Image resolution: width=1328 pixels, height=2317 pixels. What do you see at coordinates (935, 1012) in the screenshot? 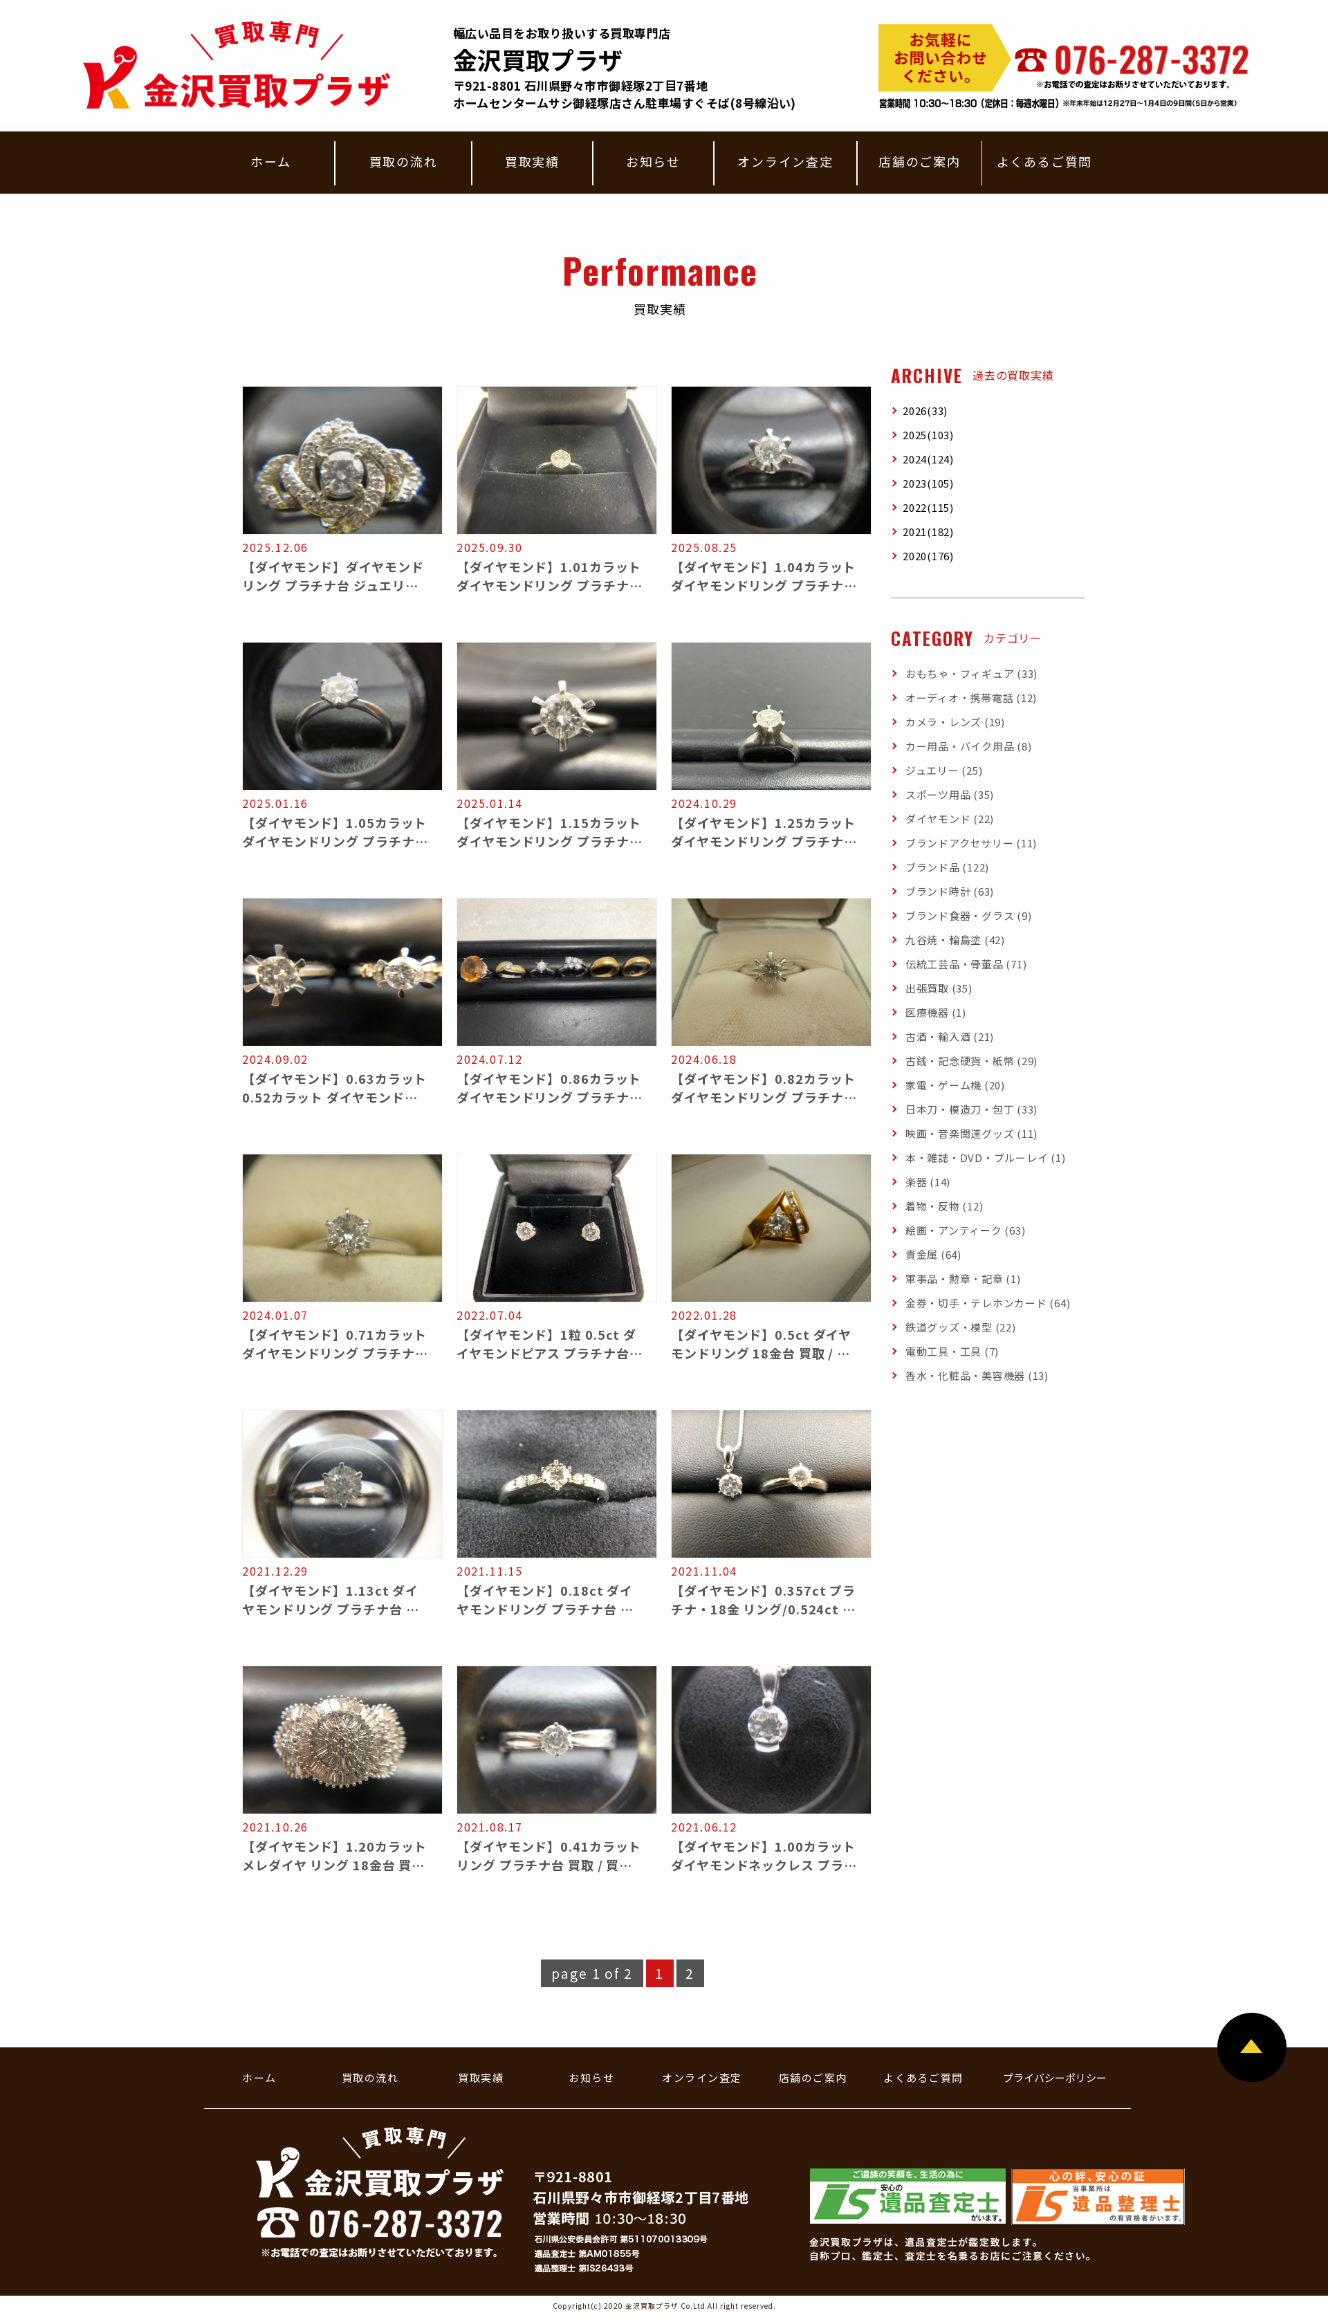
I see `医療機器 (1)` at bounding box center [935, 1012].